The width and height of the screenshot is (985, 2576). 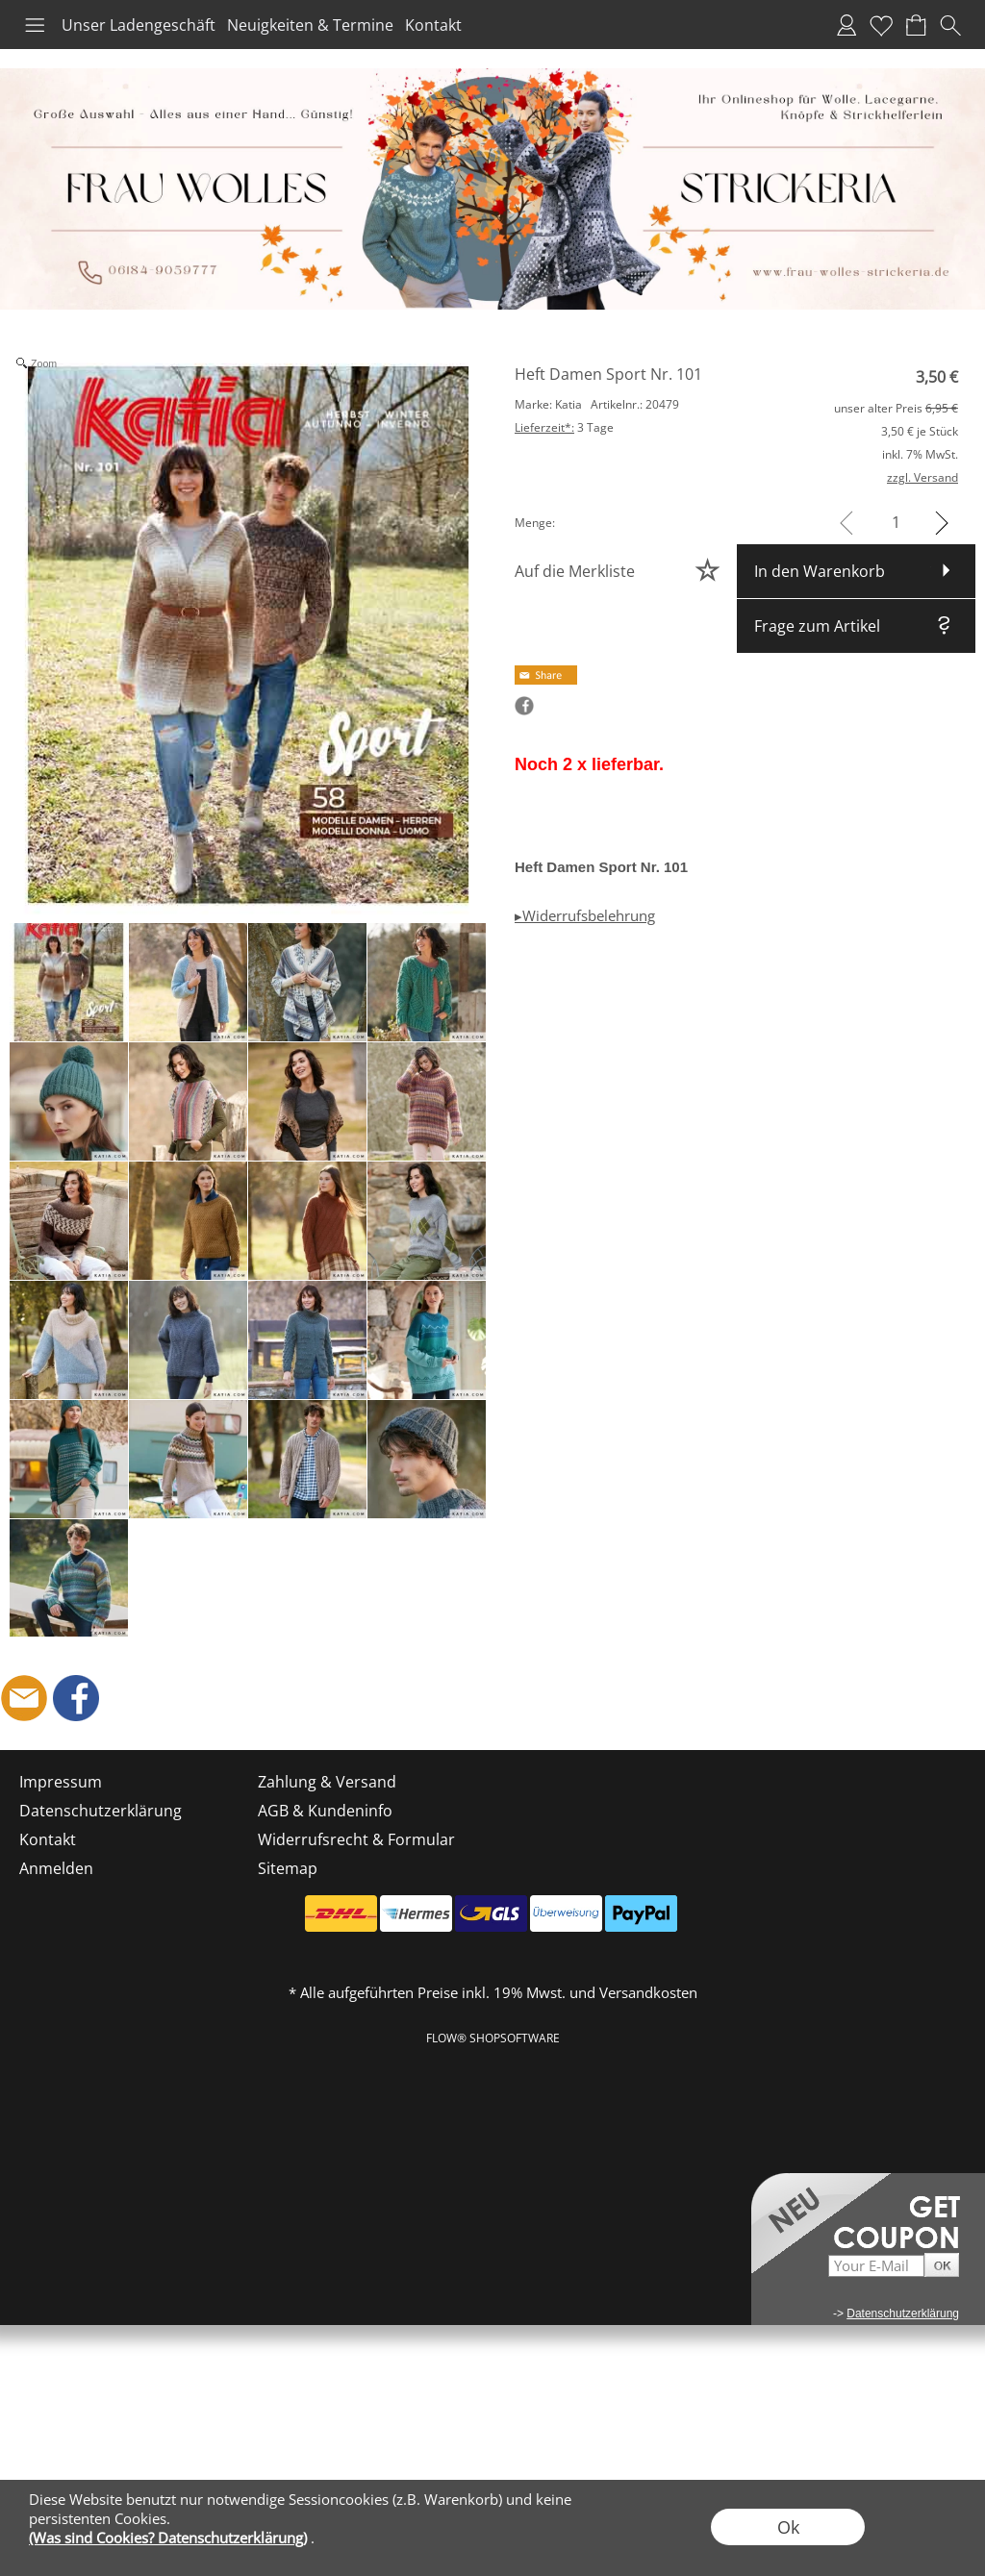 I want to click on AGB & Kundeninfo, so click(x=325, y=1810).